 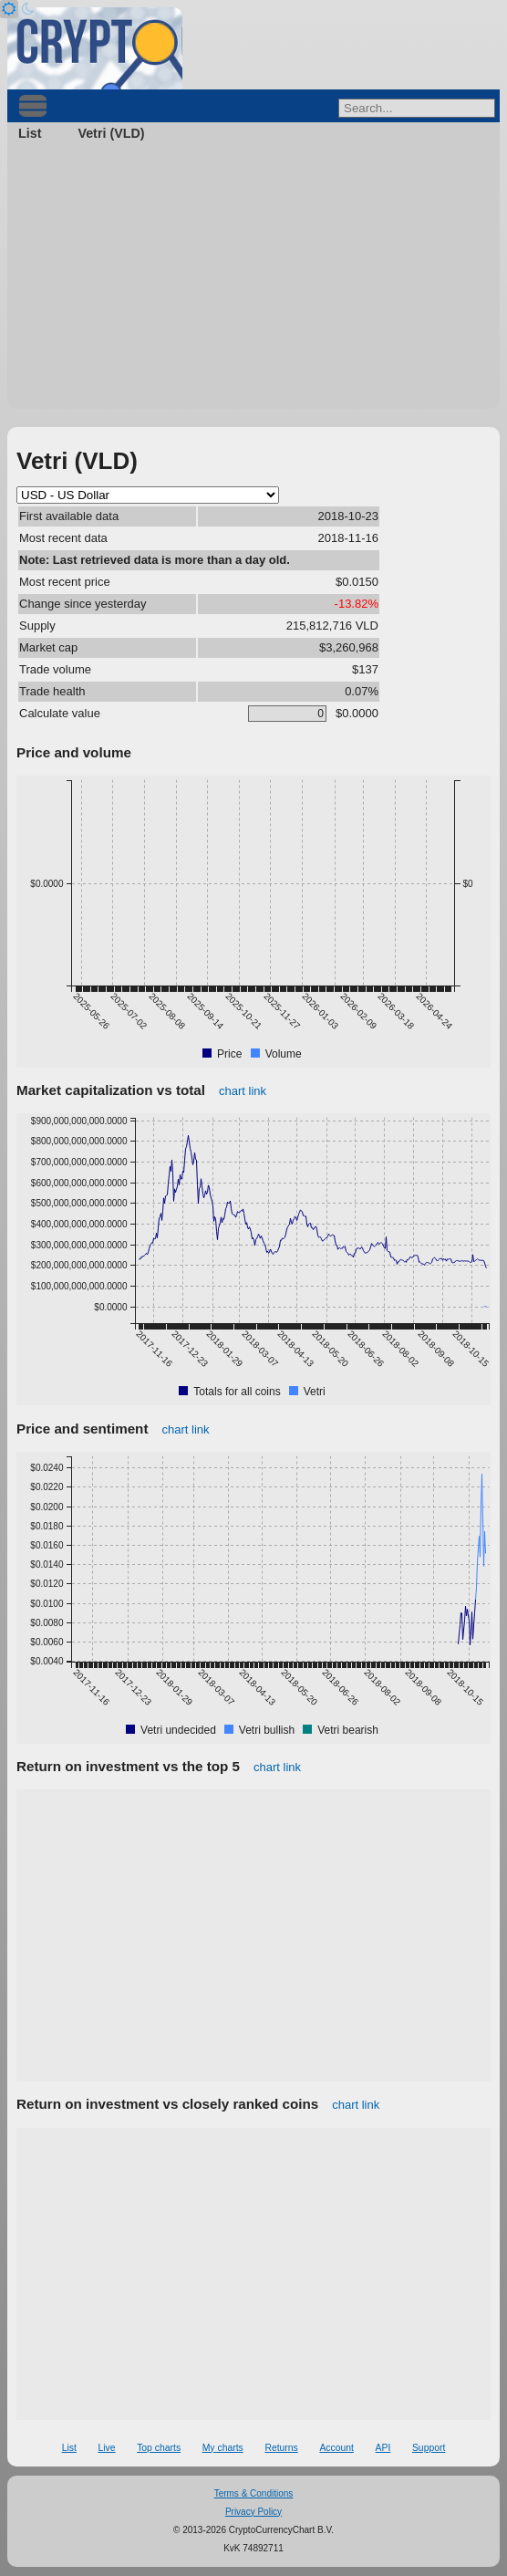 I want to click on Returns, so click(x=280, y=2448).